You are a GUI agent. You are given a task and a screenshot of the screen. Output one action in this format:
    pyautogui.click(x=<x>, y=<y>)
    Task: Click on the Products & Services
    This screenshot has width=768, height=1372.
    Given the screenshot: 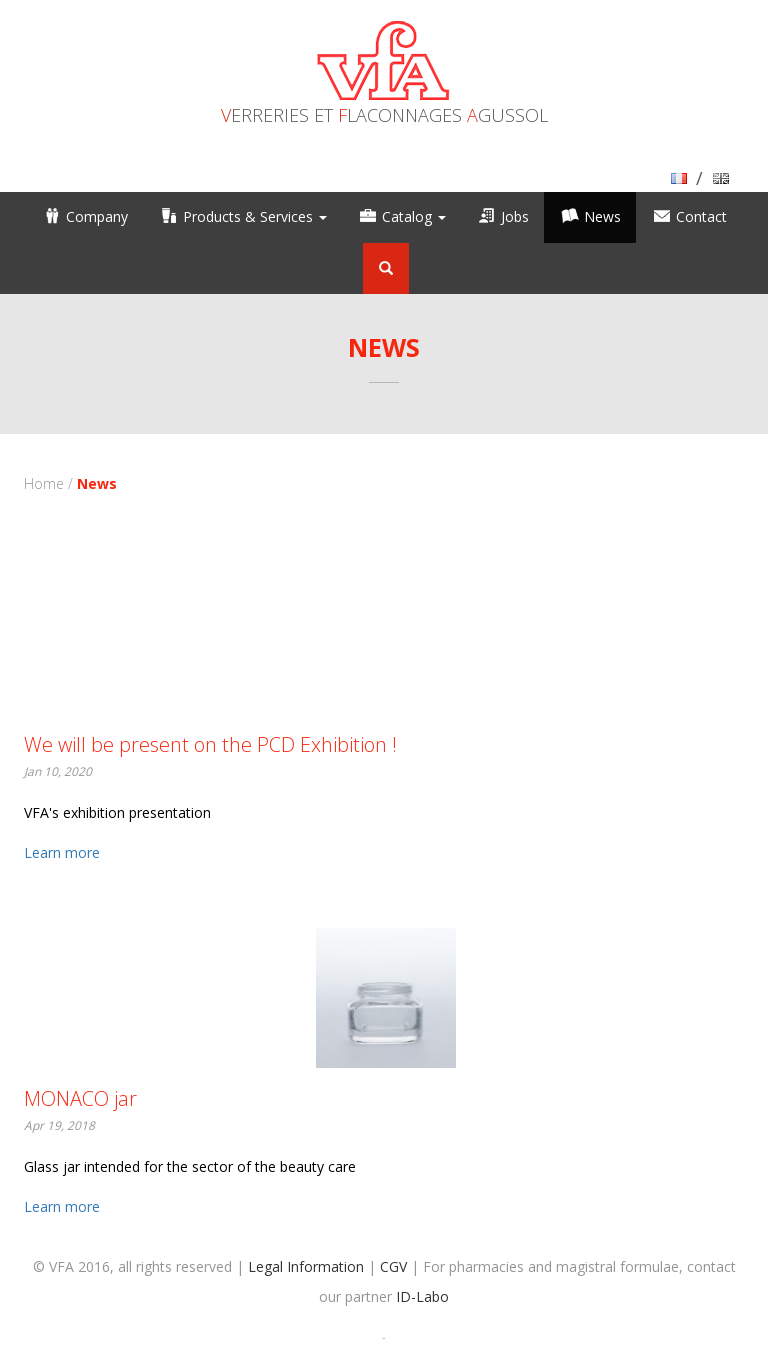 What is the action you would take?
    pyautogui.click(x=255, y=216)
    